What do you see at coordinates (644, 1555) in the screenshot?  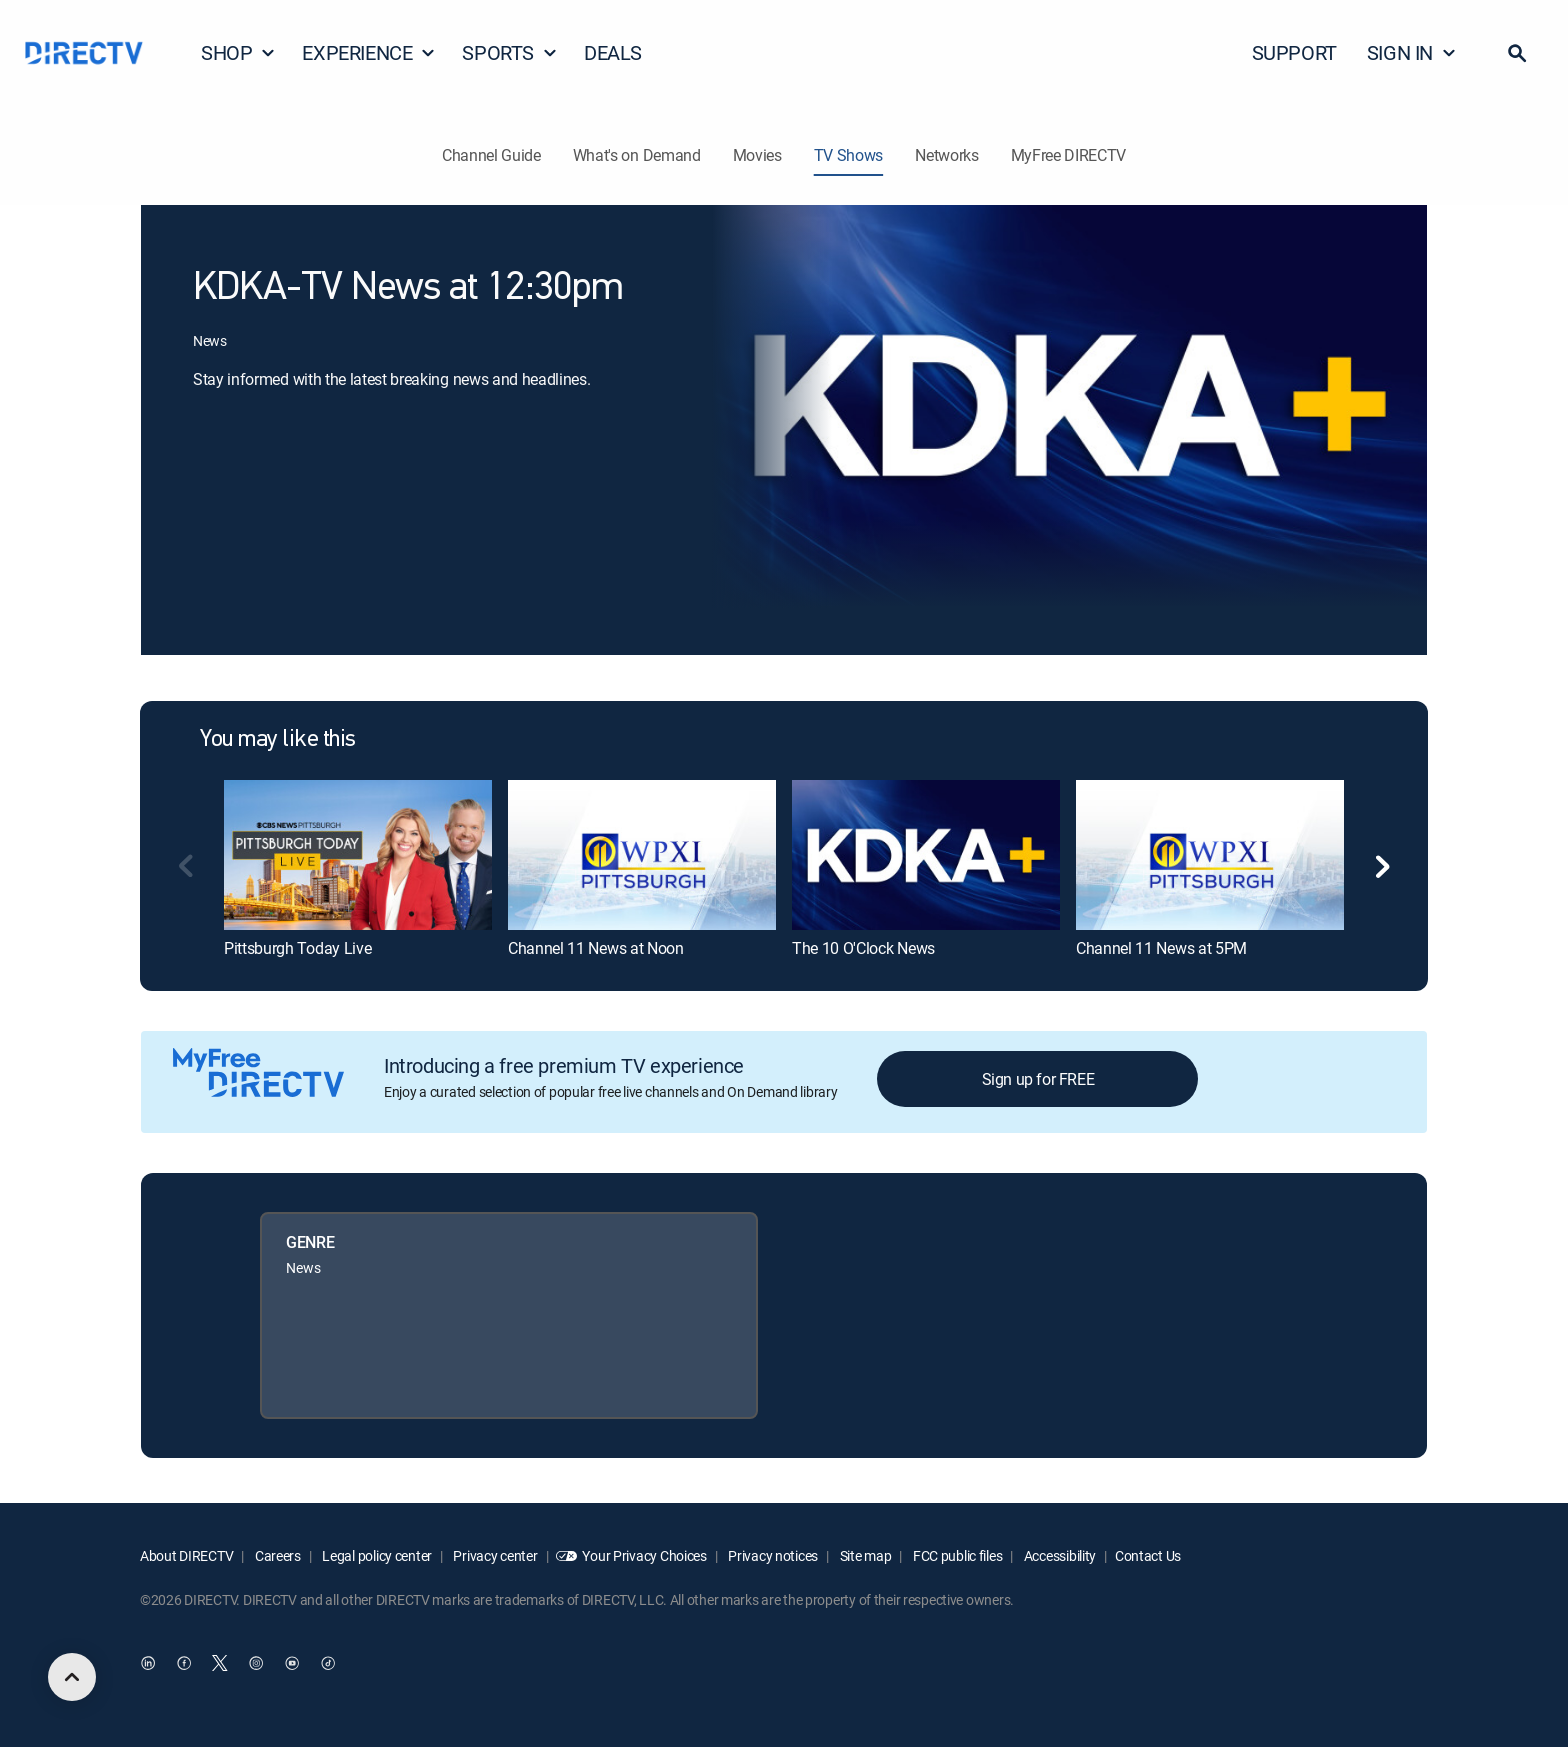 I see `Your Privacy Choices` at bounding box center [644, 1555].